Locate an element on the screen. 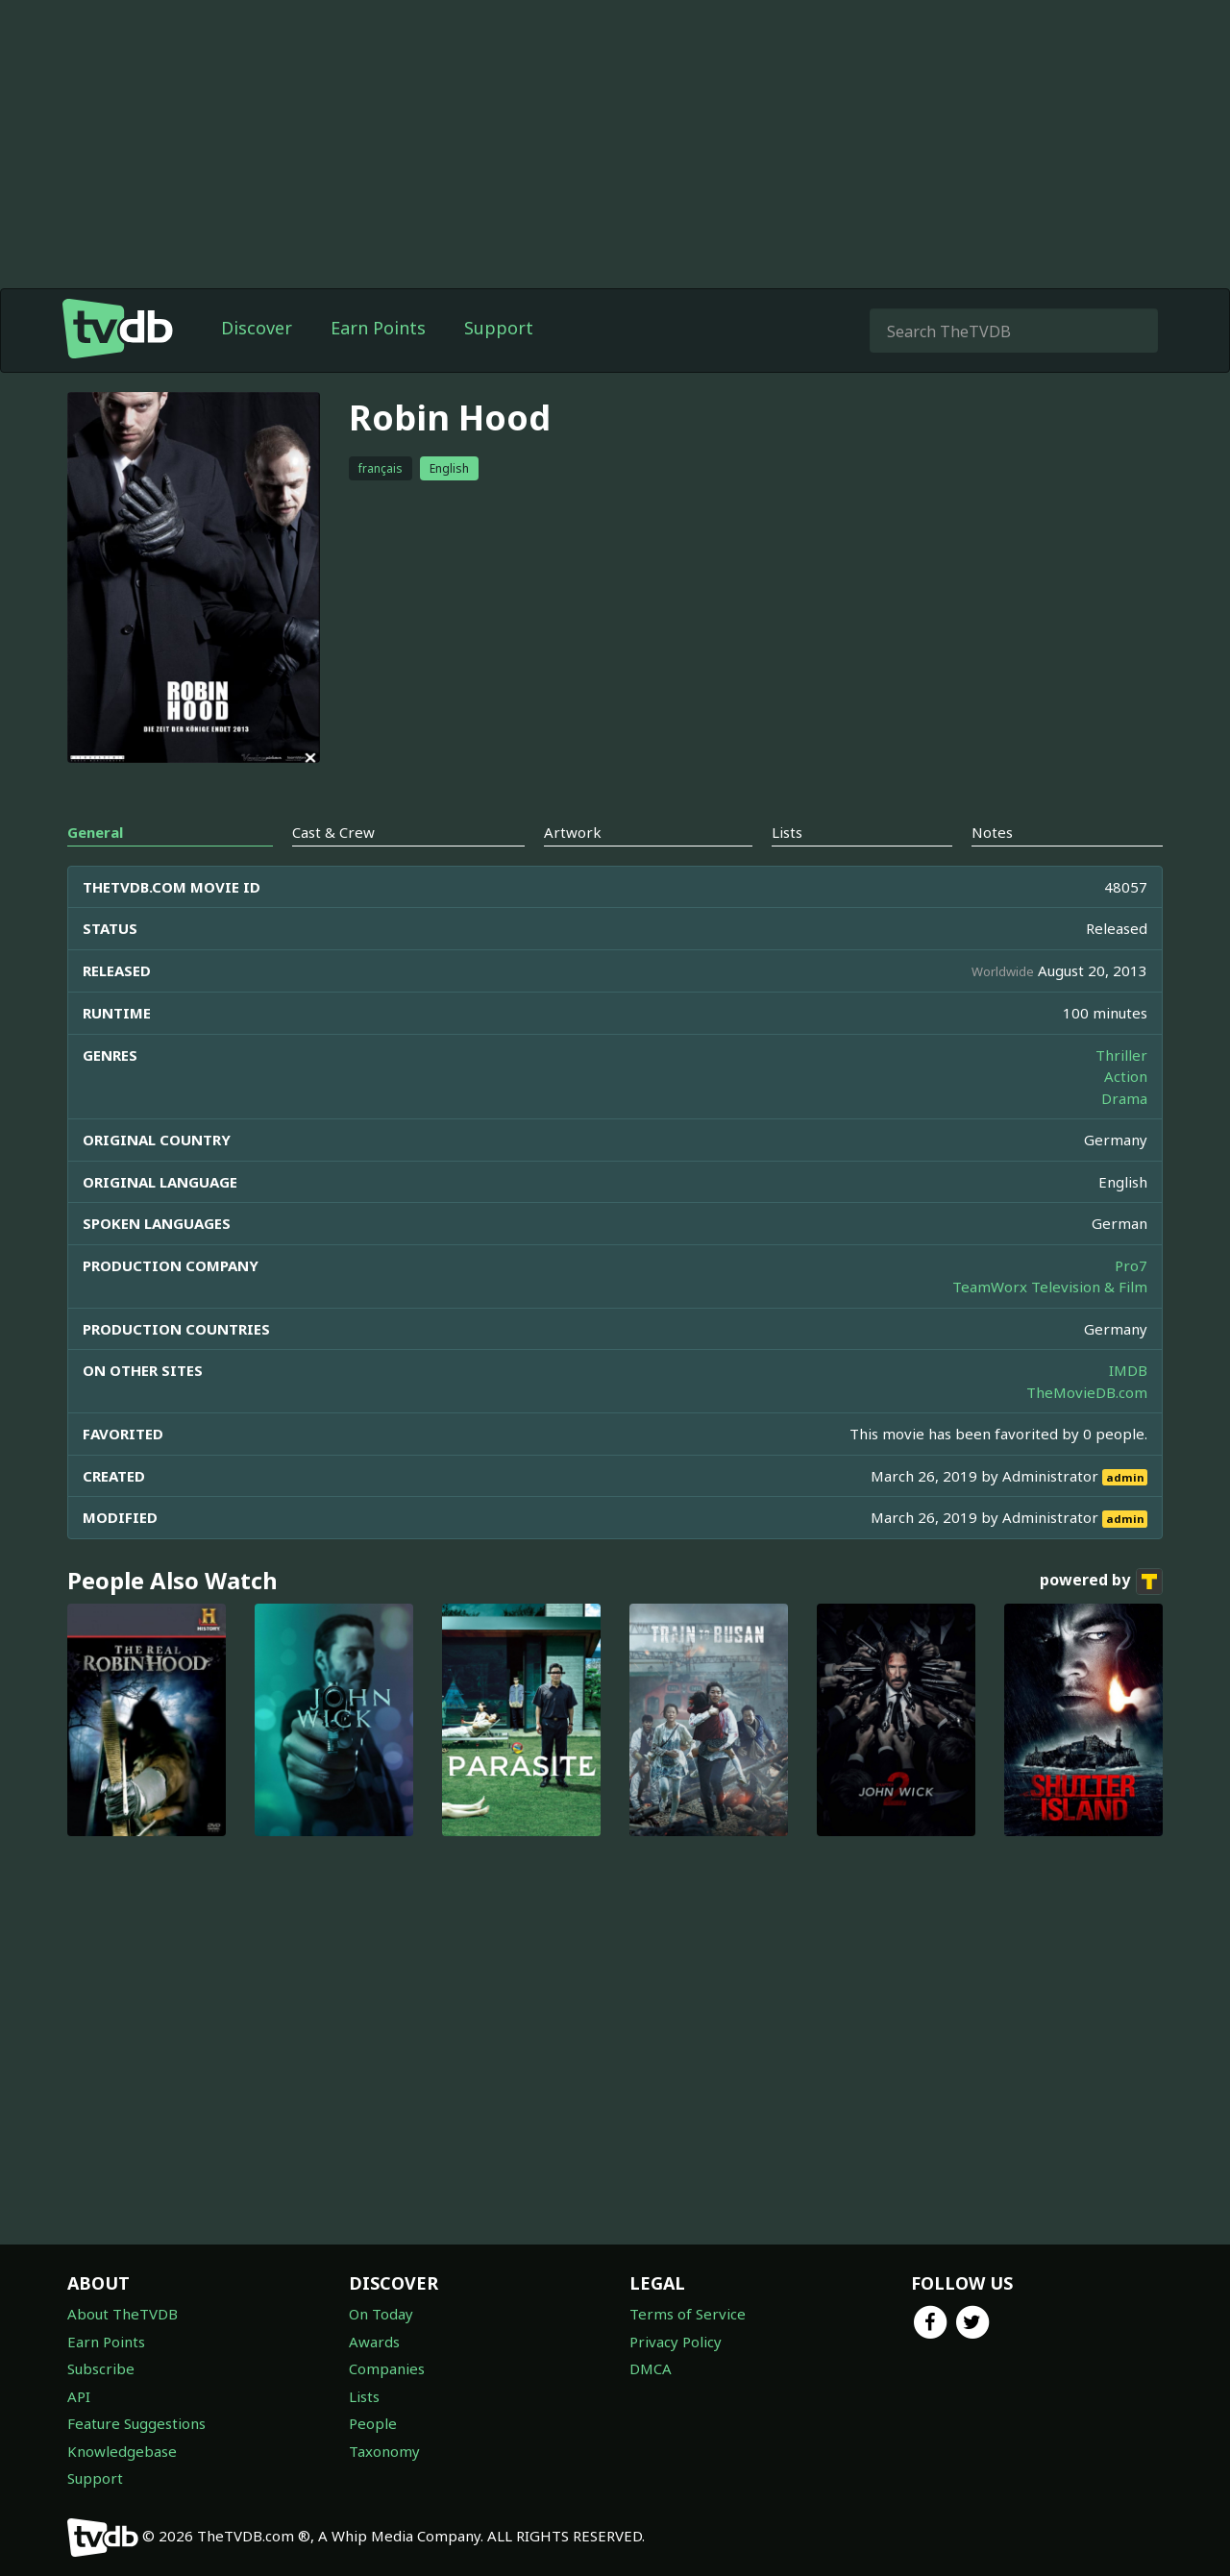 The width and height of the screenshot is (1230, 2576). Terms of Service is located at coordinates (687, 2313).